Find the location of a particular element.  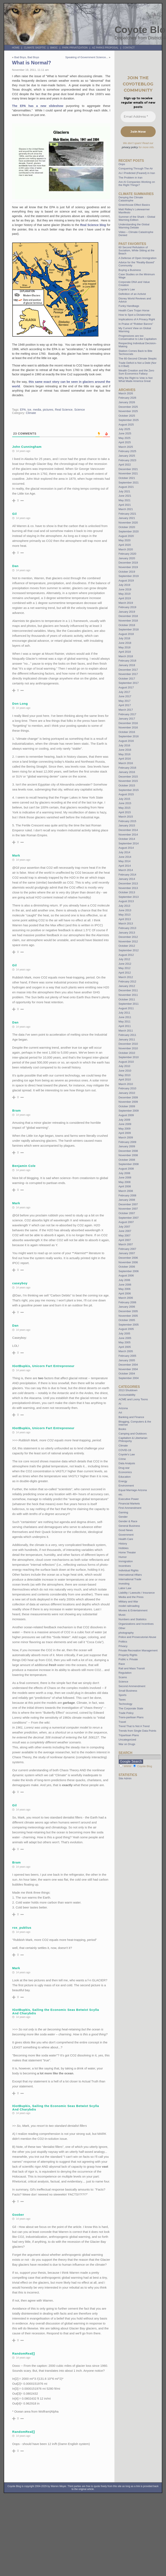

In Praise of “Robber Barons” is located at coordinates (136, 323).